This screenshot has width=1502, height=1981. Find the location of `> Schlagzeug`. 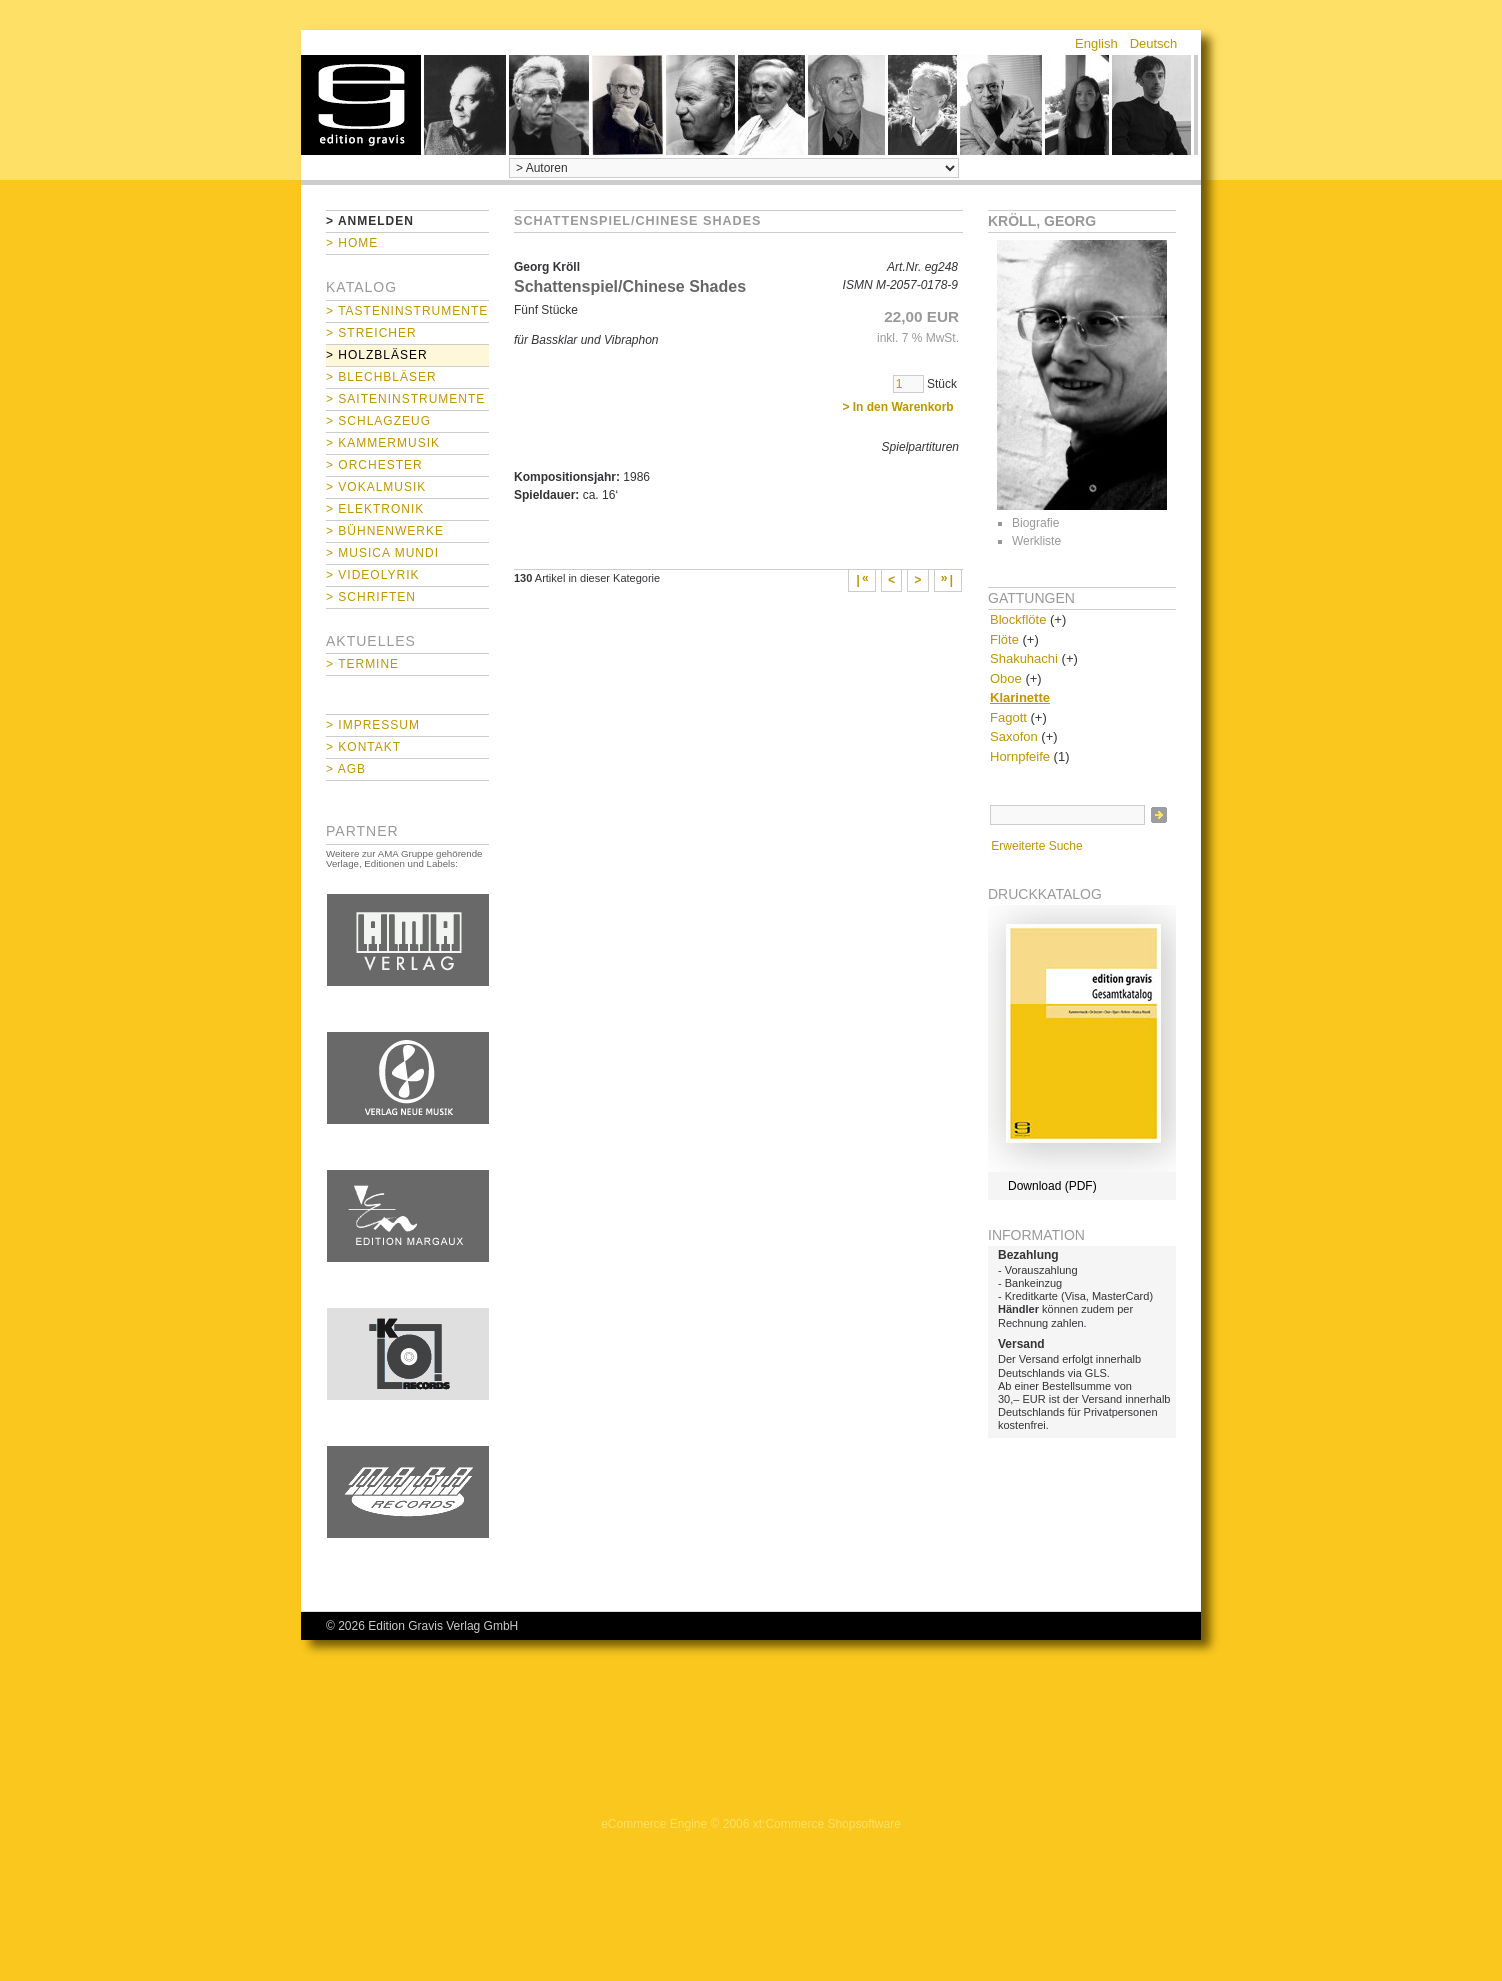

> Schlagzeug is located at coordinates (378, 421).